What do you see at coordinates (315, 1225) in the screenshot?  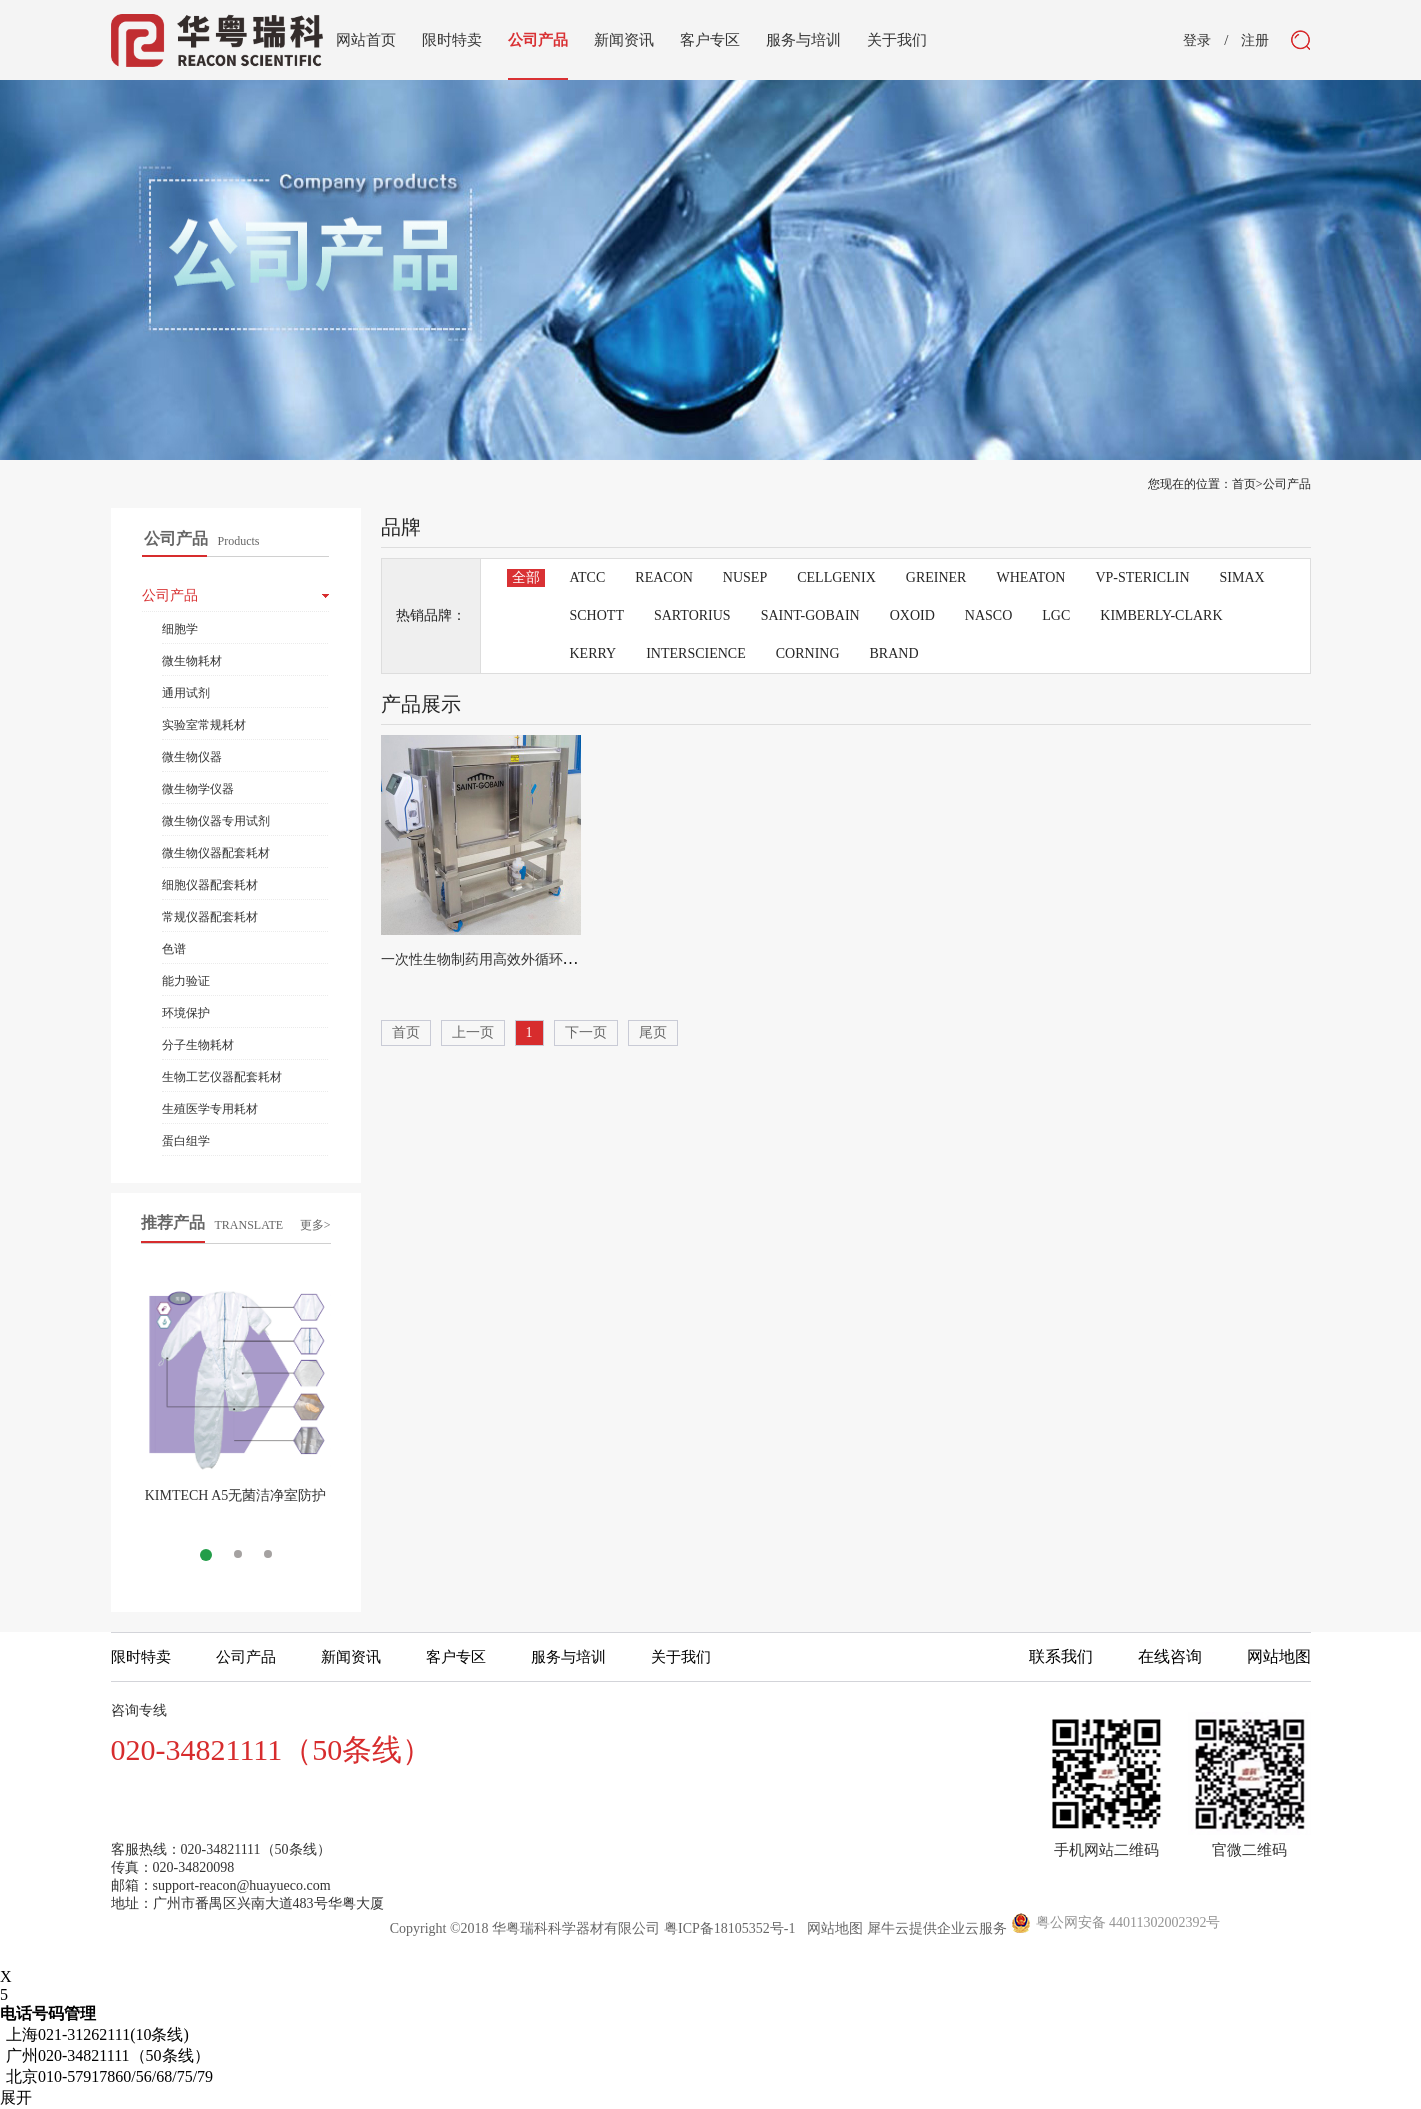 I see `更多>` at bounding box center [315, 1225].